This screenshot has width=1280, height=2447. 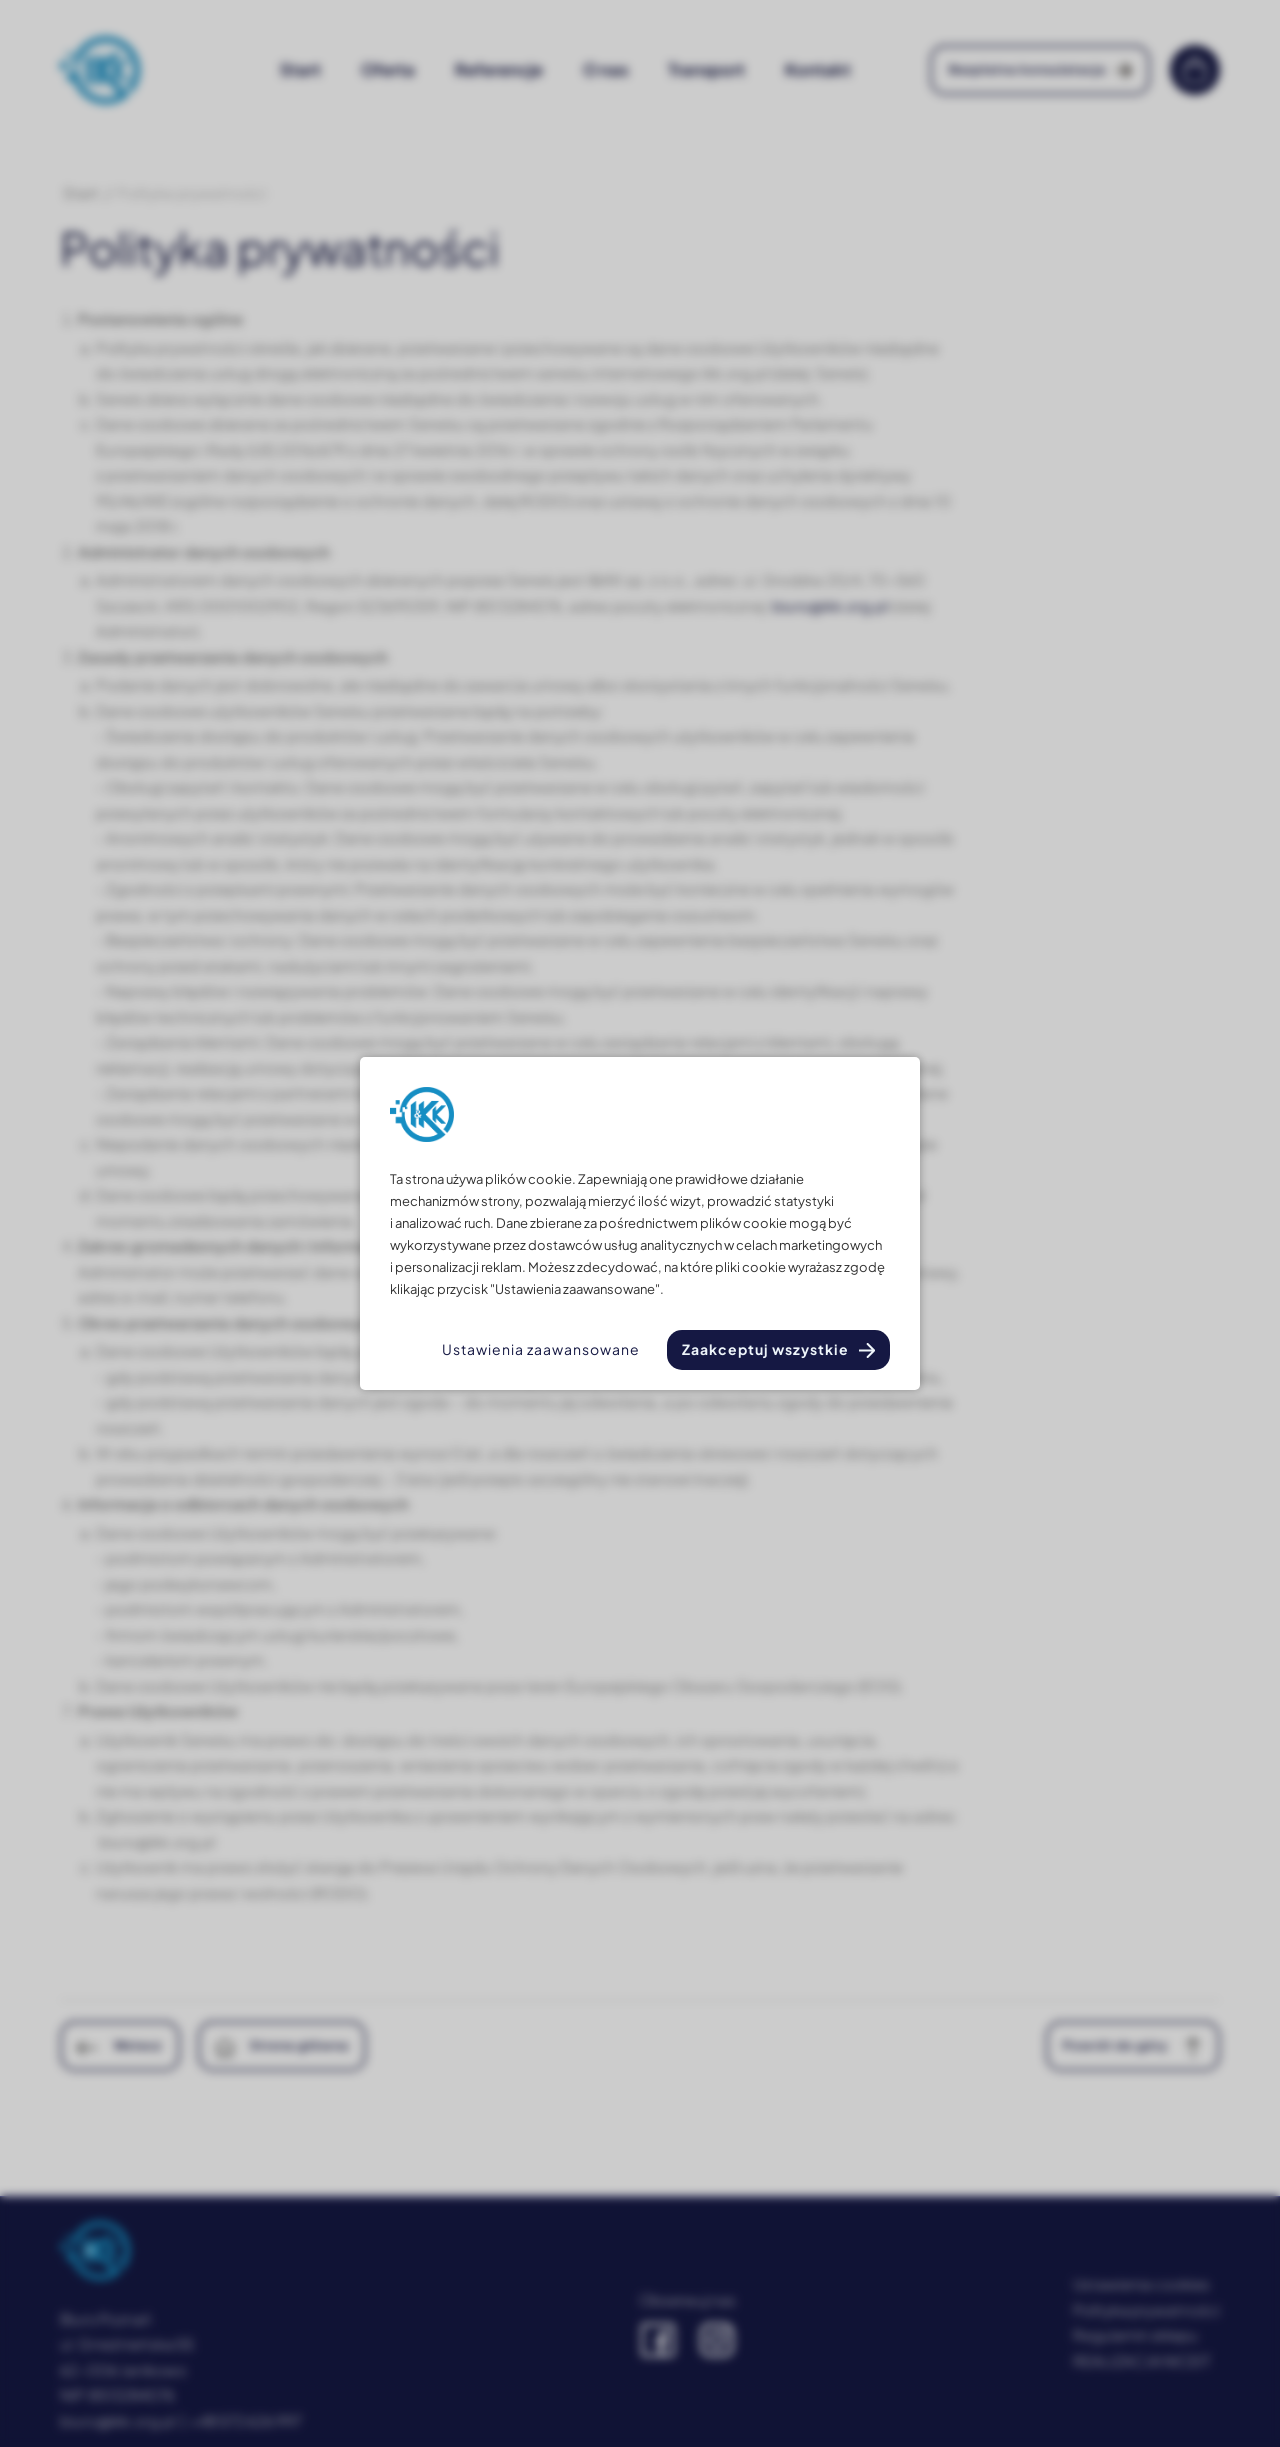 I want to click on Ustawienia zaawansowane, so click(x=541, y=1349).